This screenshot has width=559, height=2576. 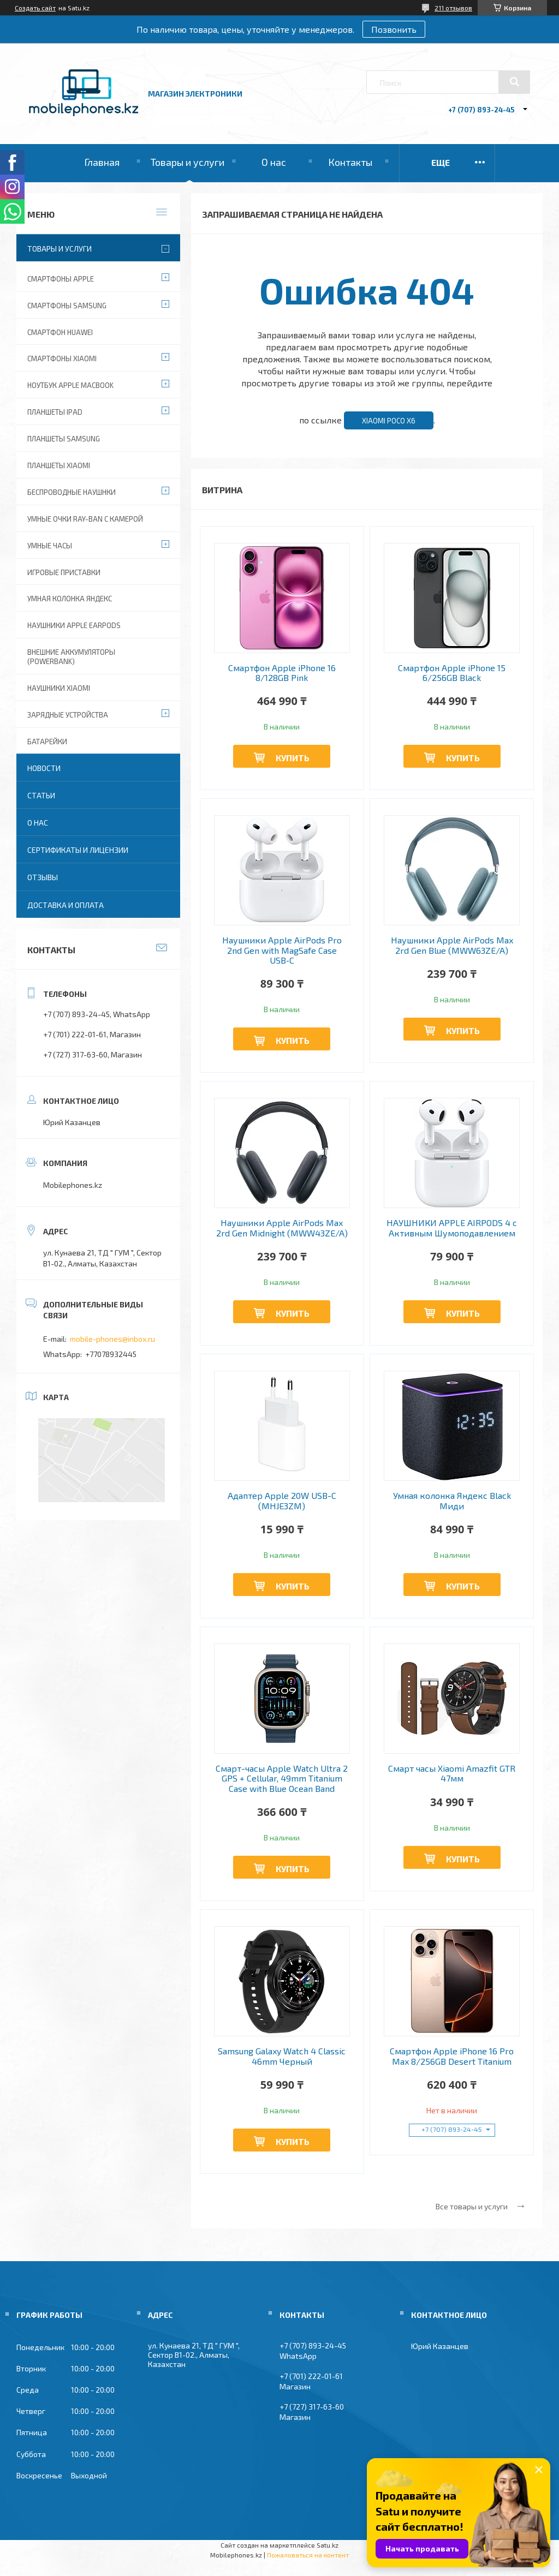 I want to click on Наушники Apple AirPods Max 2rd Gen Midnight (MWW43ZE/A), so click(x=282, y=1228).